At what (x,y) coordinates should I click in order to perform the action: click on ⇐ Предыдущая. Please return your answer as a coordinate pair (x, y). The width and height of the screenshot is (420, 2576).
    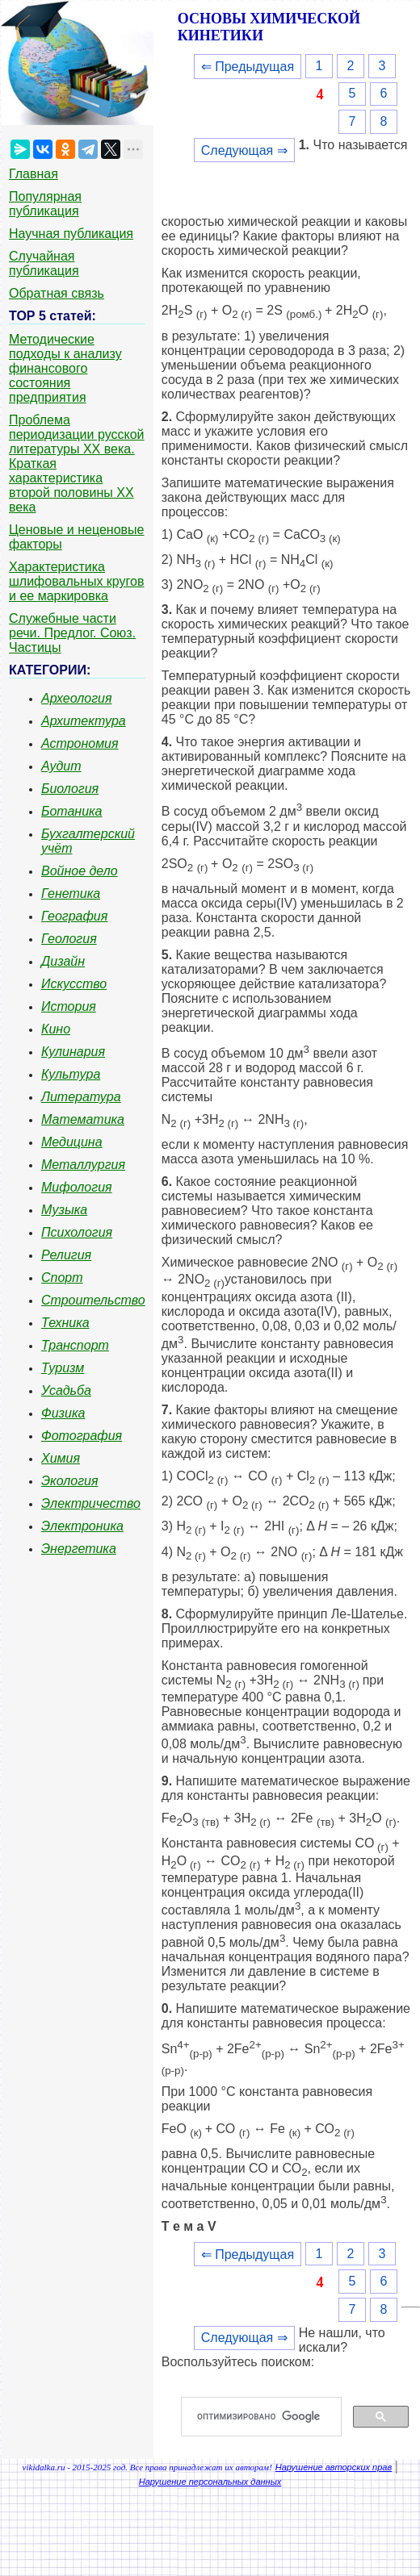
    Looking at the image, I should click on (247, 66).